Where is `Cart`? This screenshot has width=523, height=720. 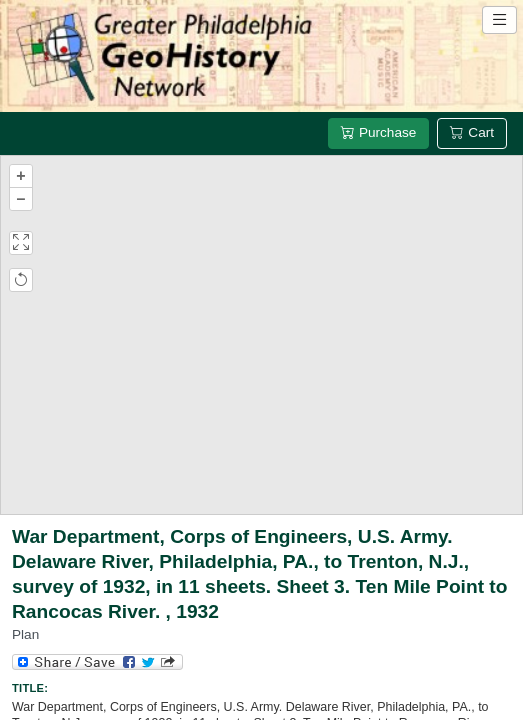 Cart is located at coordinates (472, 132).